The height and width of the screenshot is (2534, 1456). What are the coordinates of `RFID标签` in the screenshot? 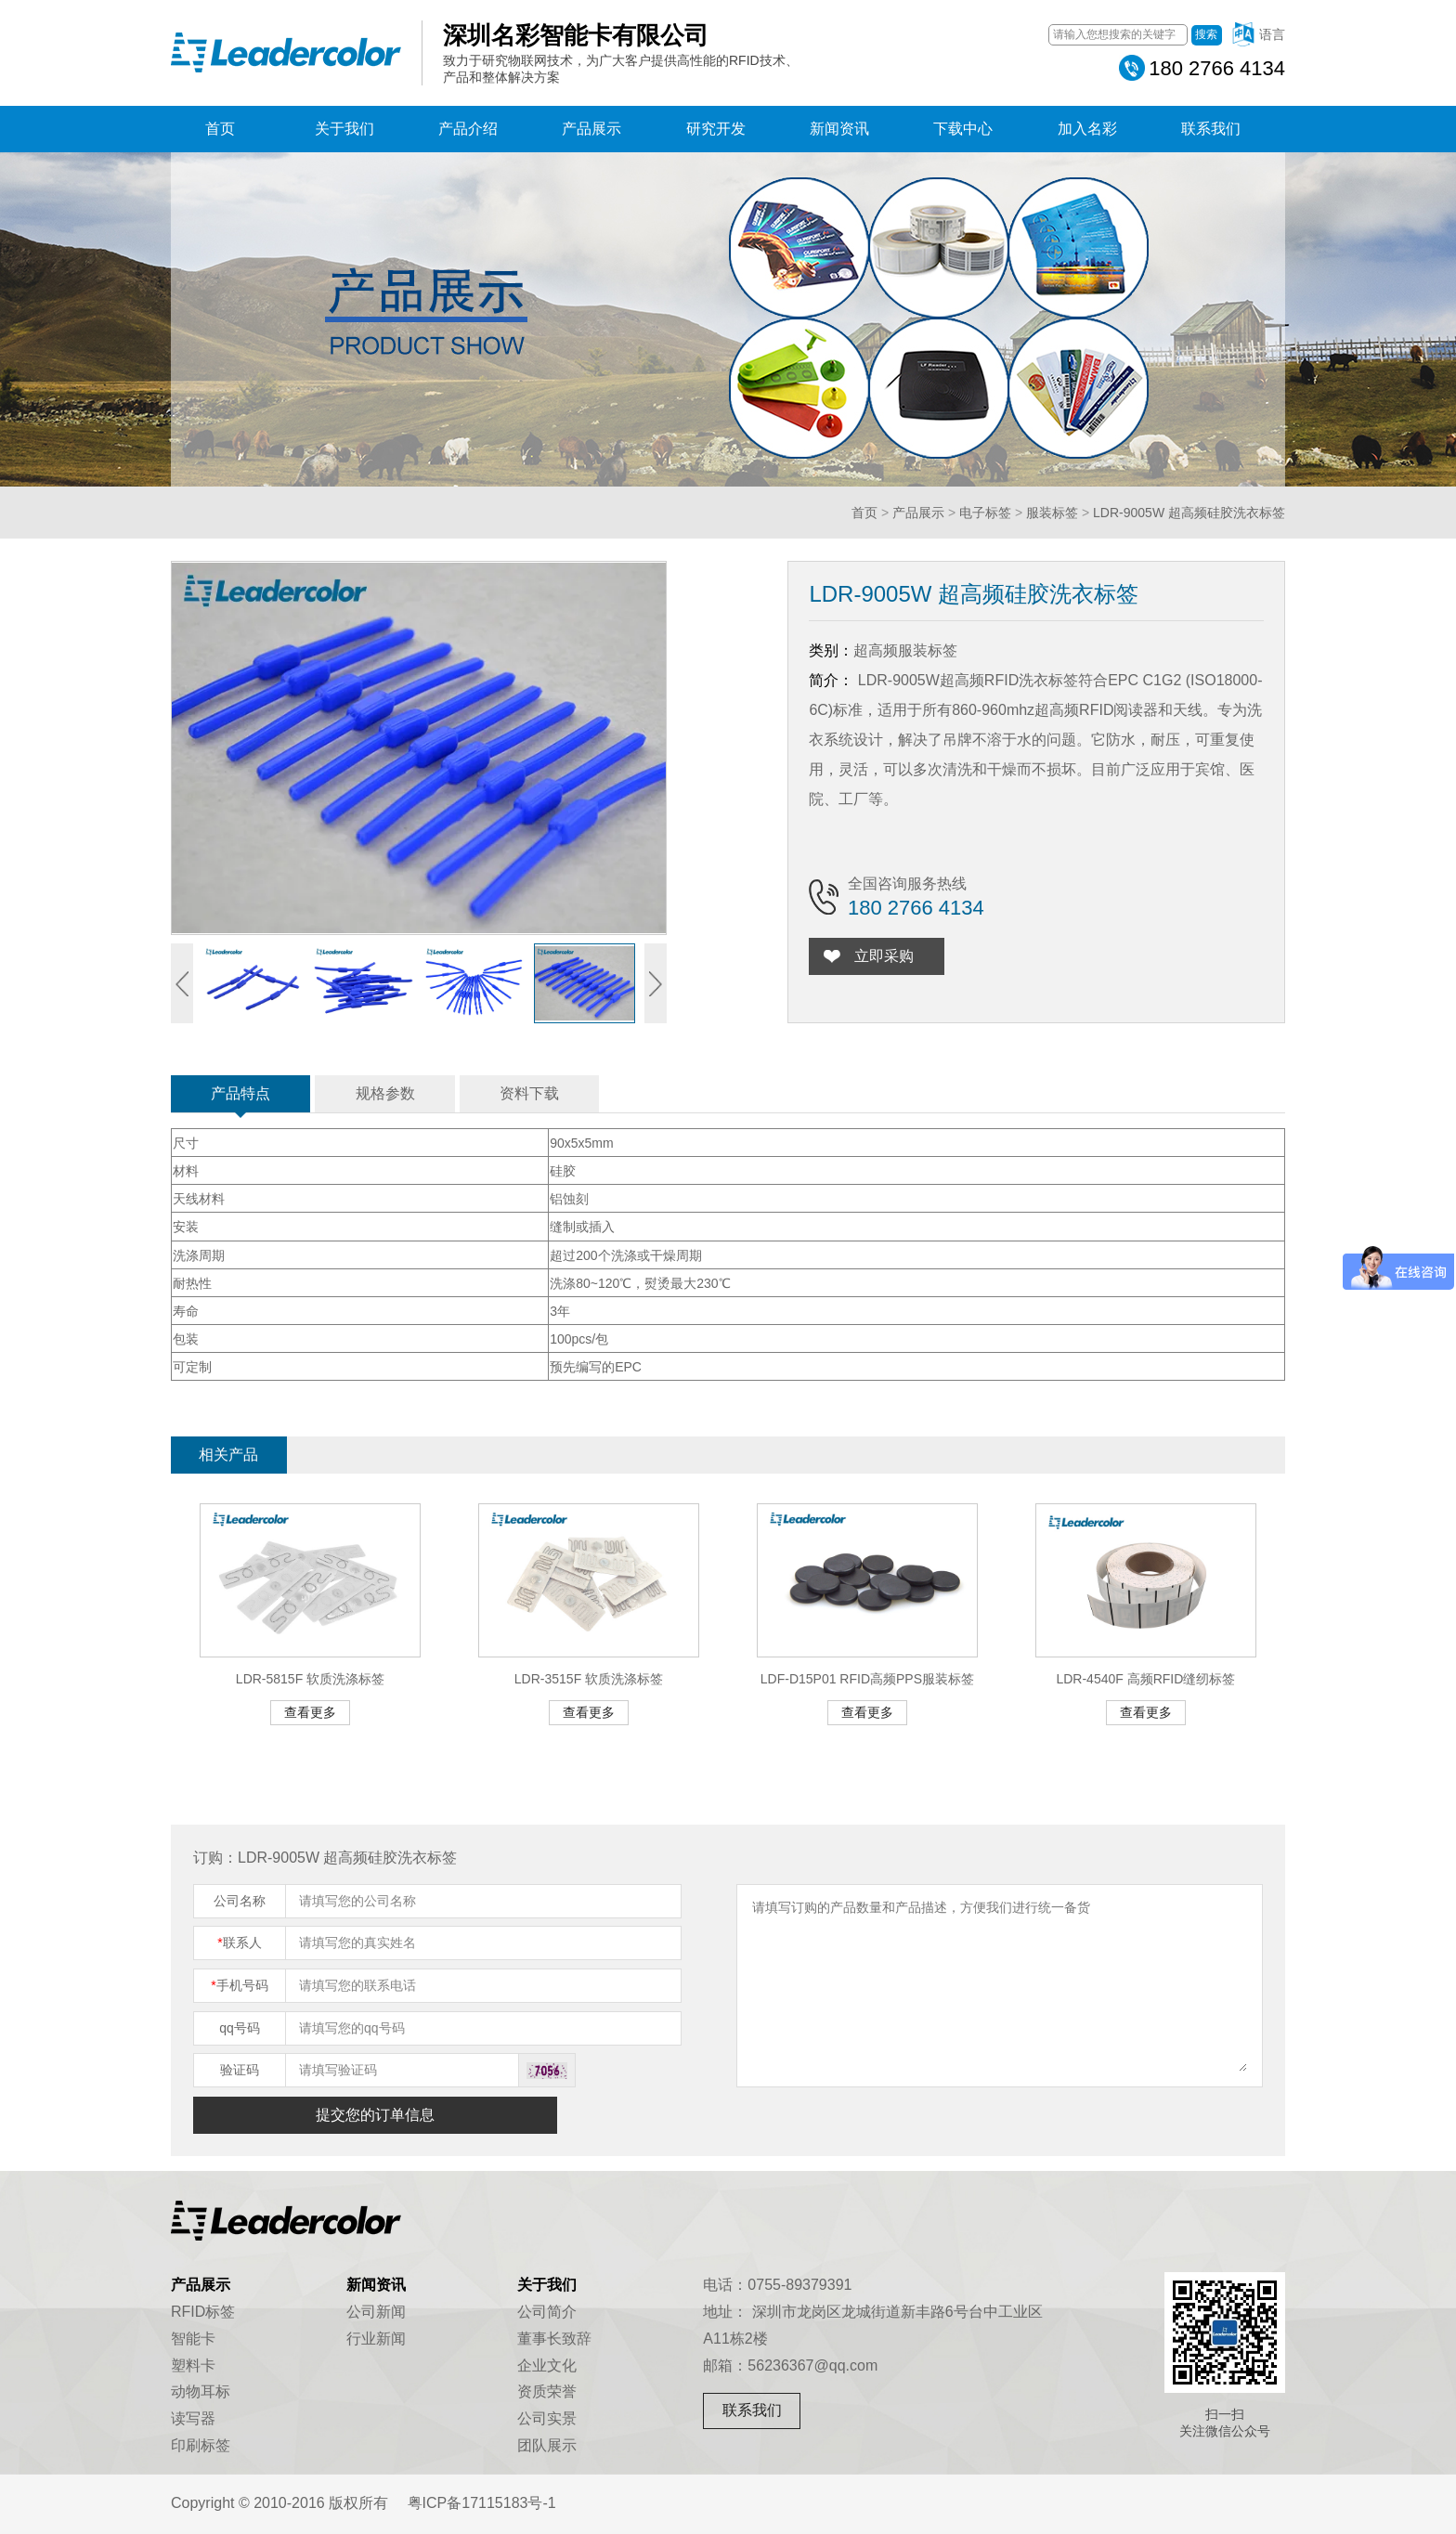 It's located at (203, 2312).